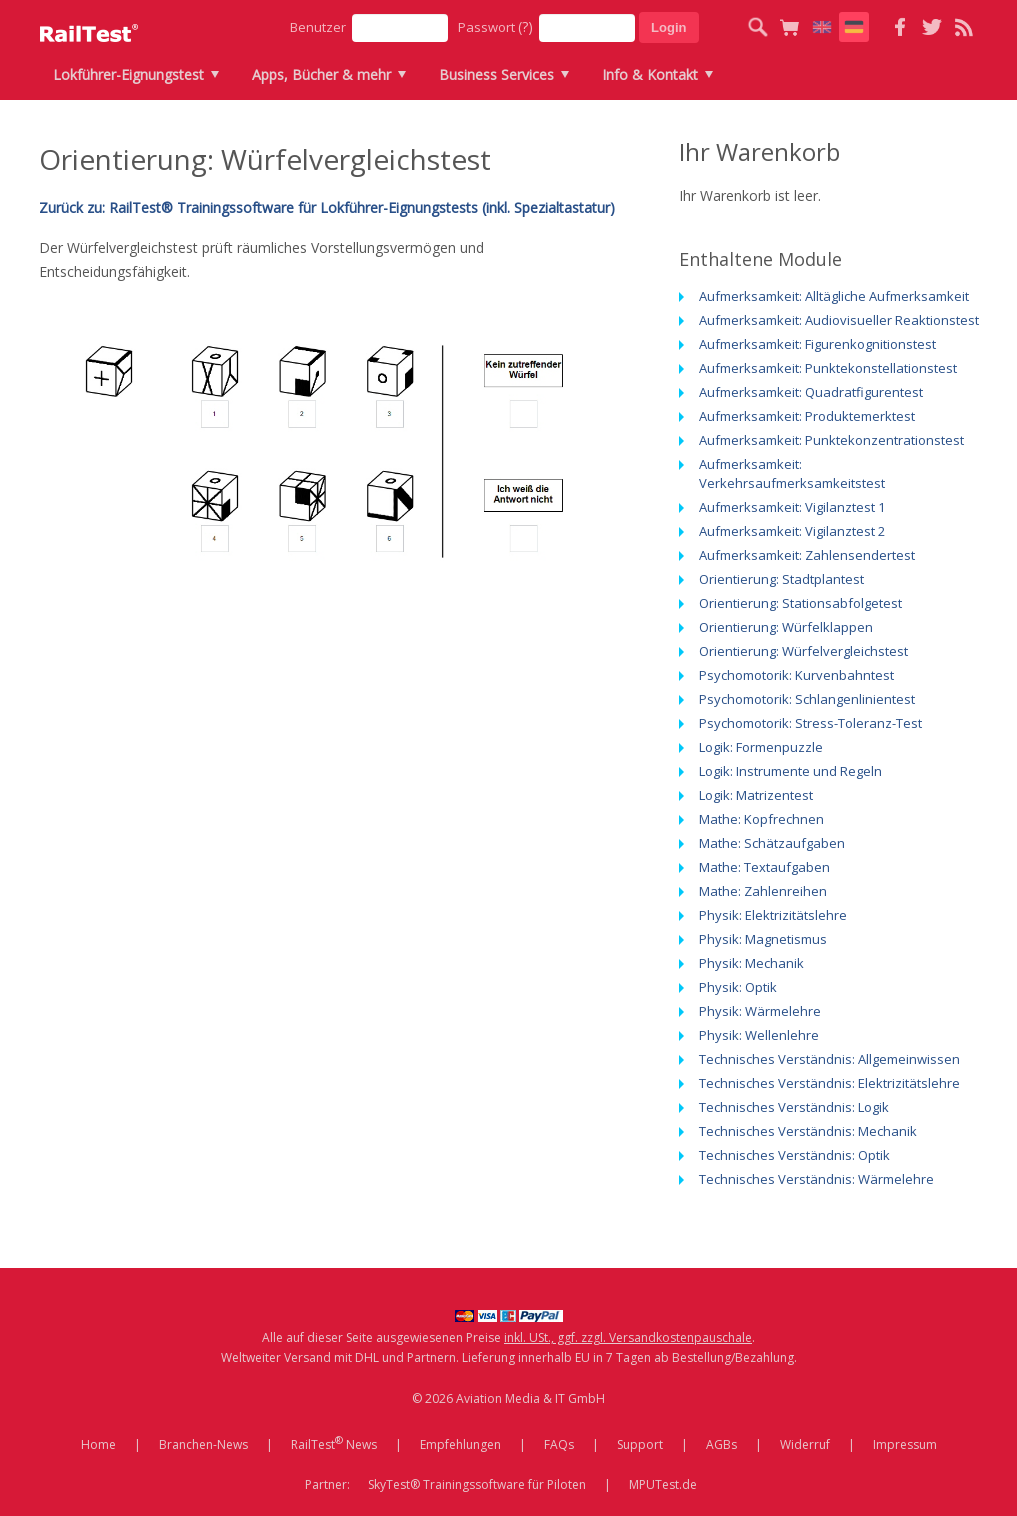 This screenshot has height=1516, width=1017. What do you see at coordinates (628, 1337) in the screenshot?
I see `inkl. USt., ggf. zzgl. Versandkostenpauschale` at bounding box center [628, 1337].